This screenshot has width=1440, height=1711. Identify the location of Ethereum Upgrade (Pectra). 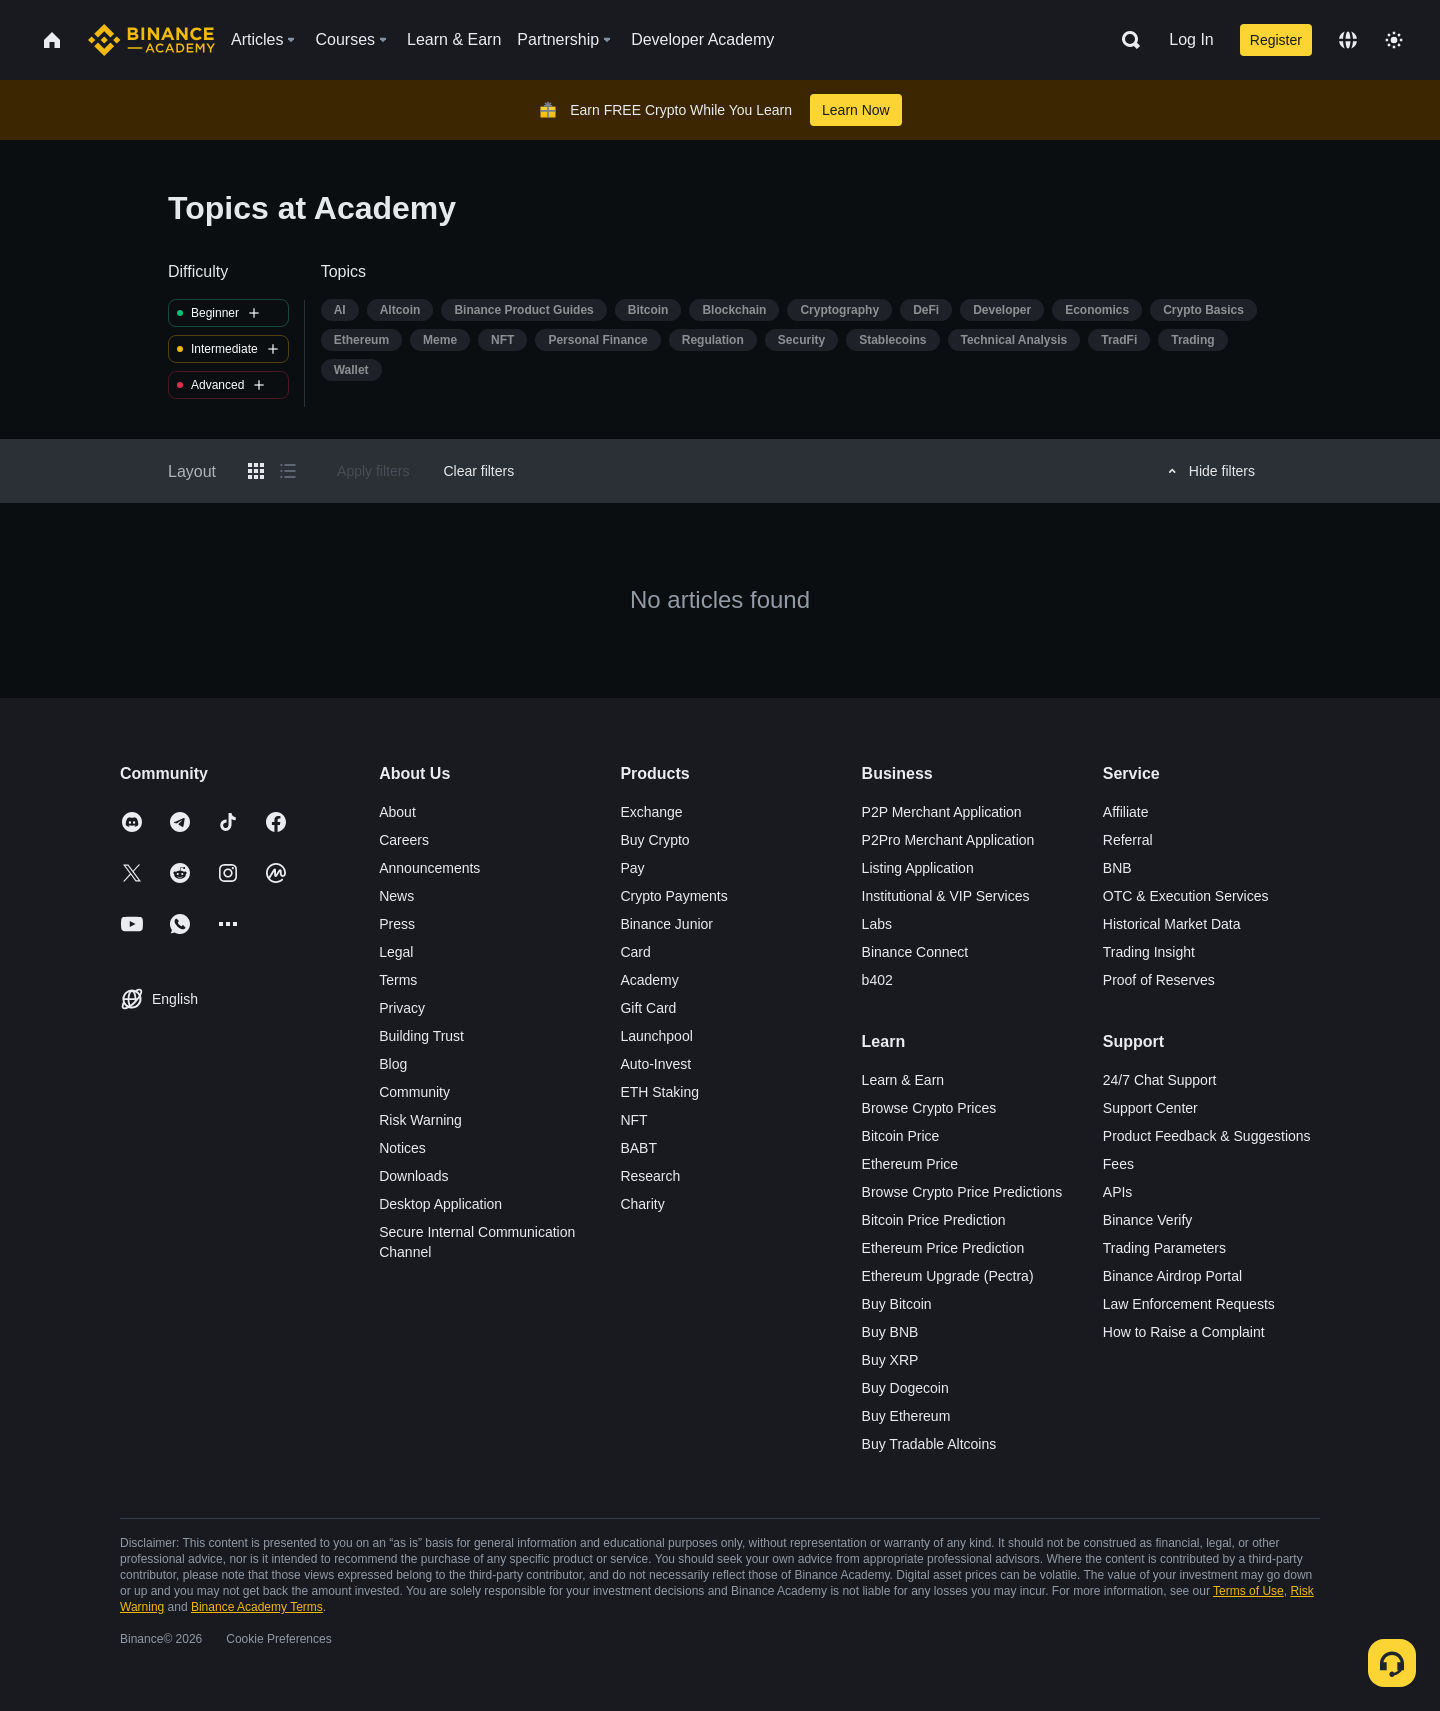
(948, 1276).